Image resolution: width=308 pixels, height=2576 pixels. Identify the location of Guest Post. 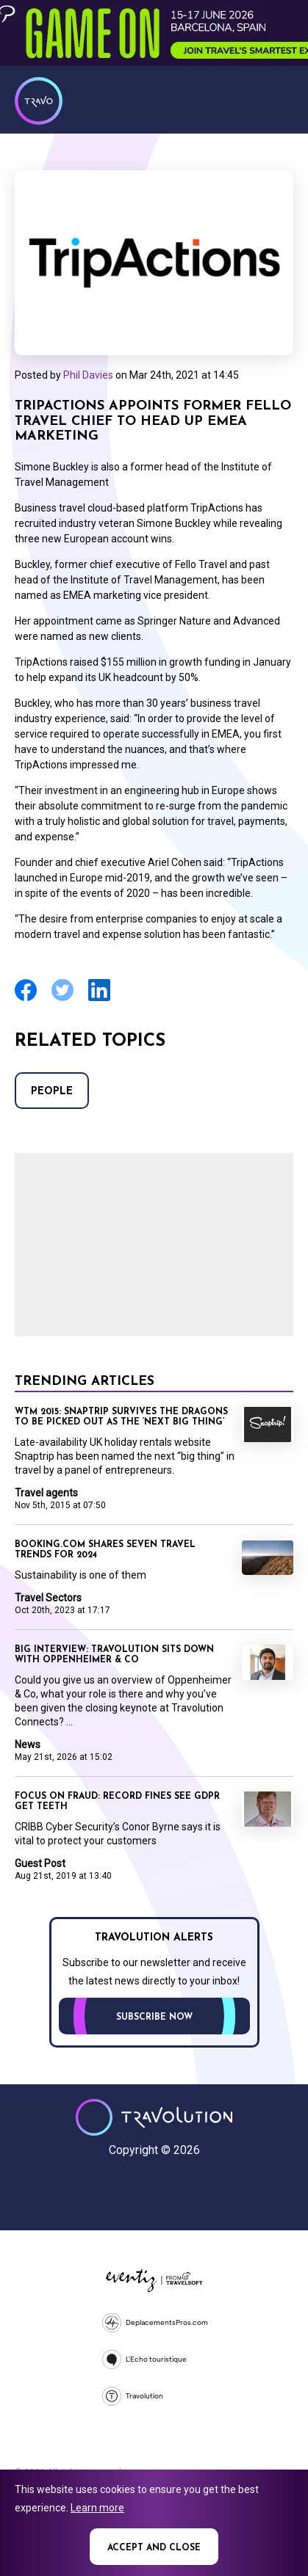
(40, 1863).